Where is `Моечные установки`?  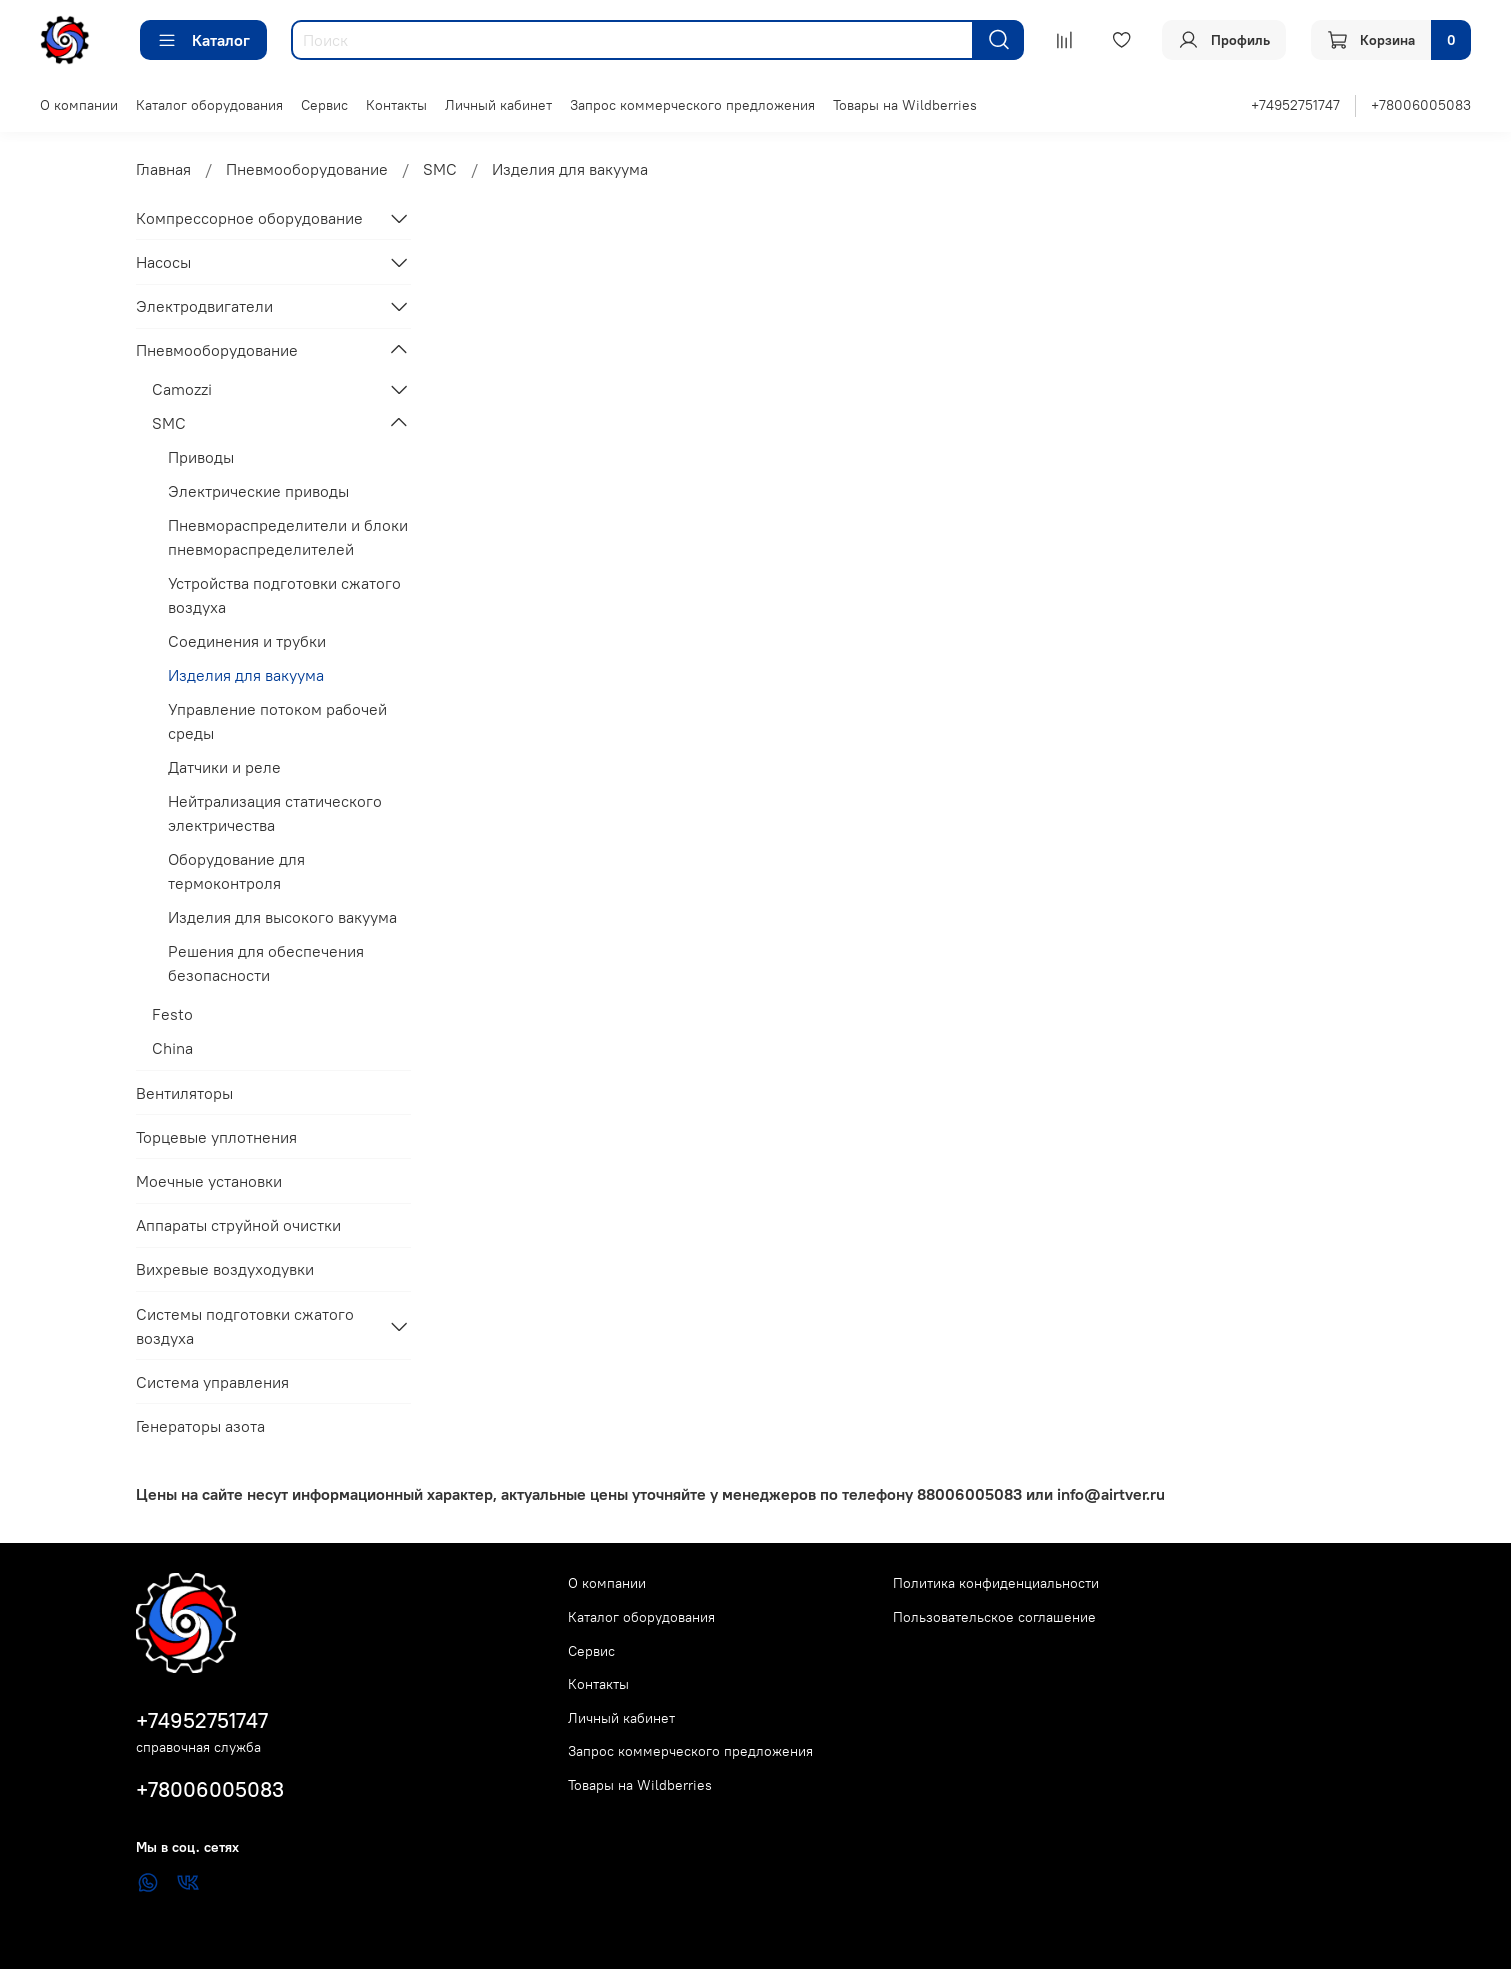 Моечные установки is located at coordinates (209, 1181).